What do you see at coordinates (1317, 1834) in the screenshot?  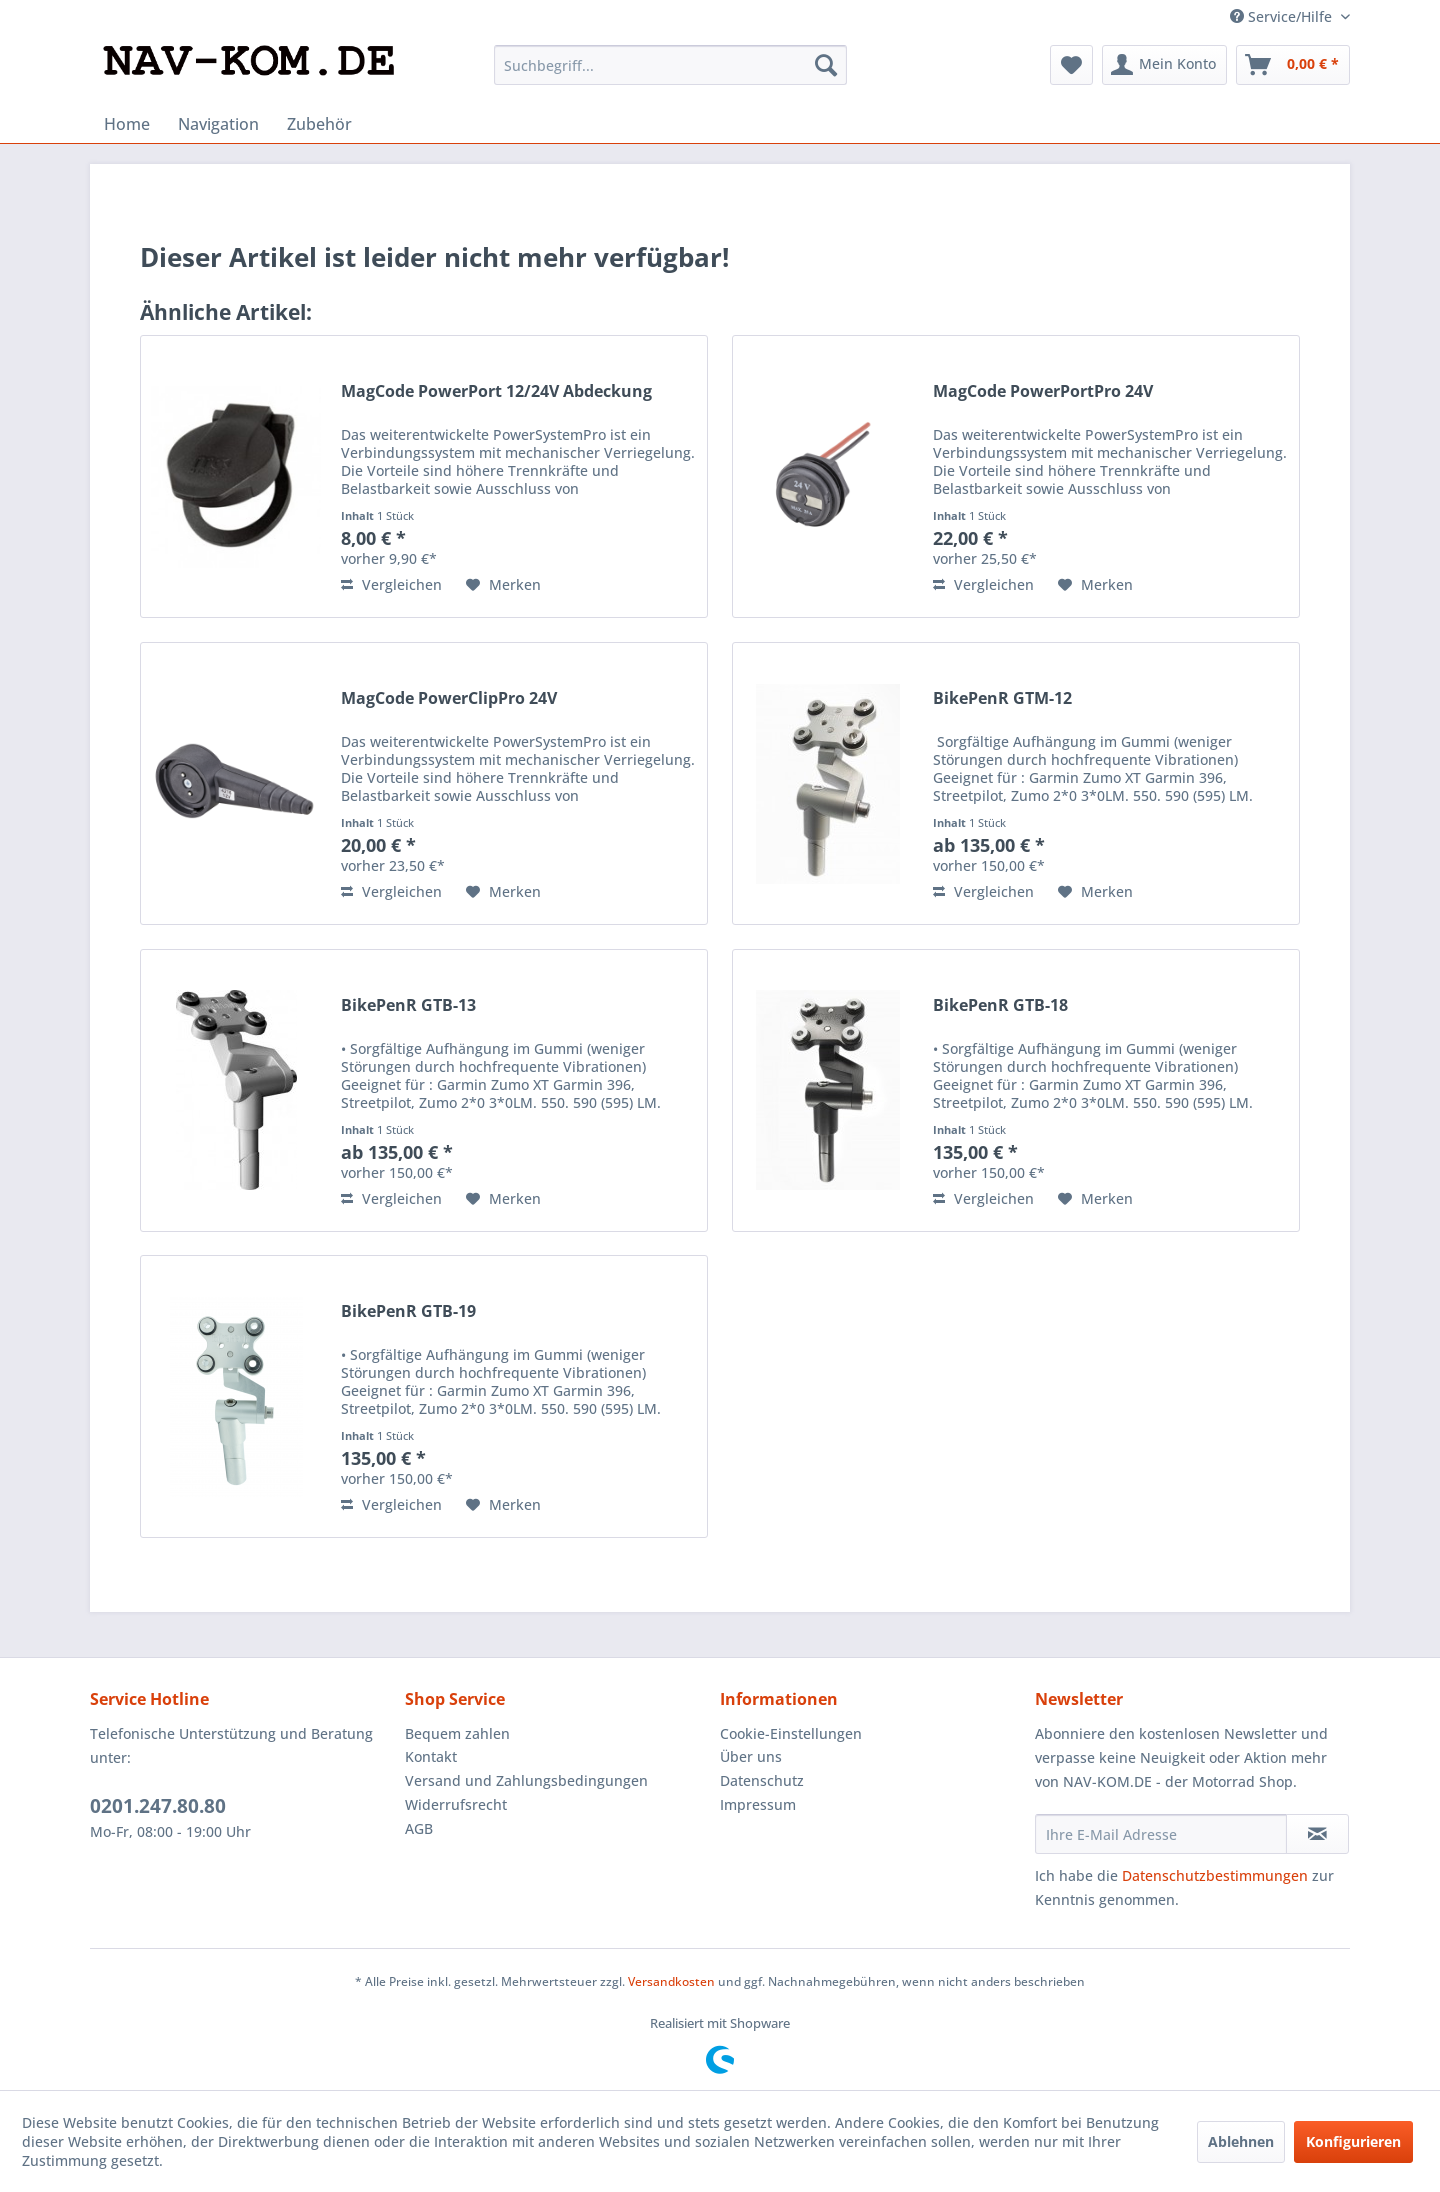 I see `[Newsletter abonnieren]` at bounding box center [1317, 1834].